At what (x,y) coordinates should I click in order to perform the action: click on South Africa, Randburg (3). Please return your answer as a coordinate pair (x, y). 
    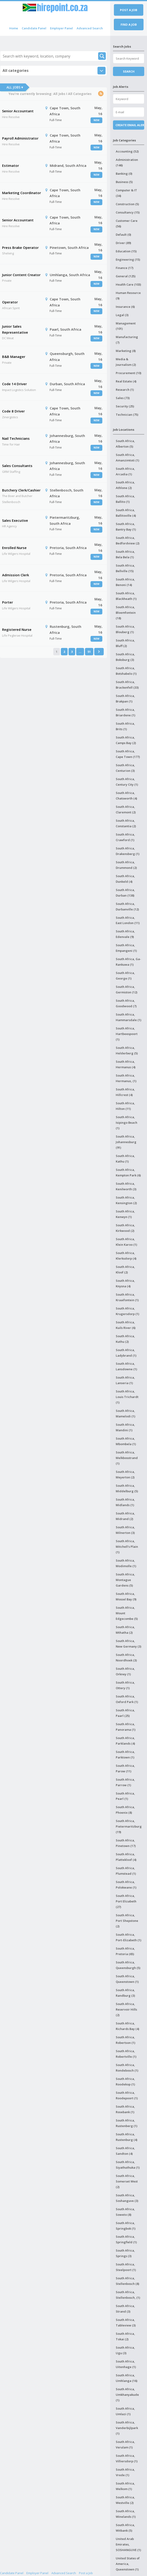
    Looking at the image, I should click on (125, 1993).